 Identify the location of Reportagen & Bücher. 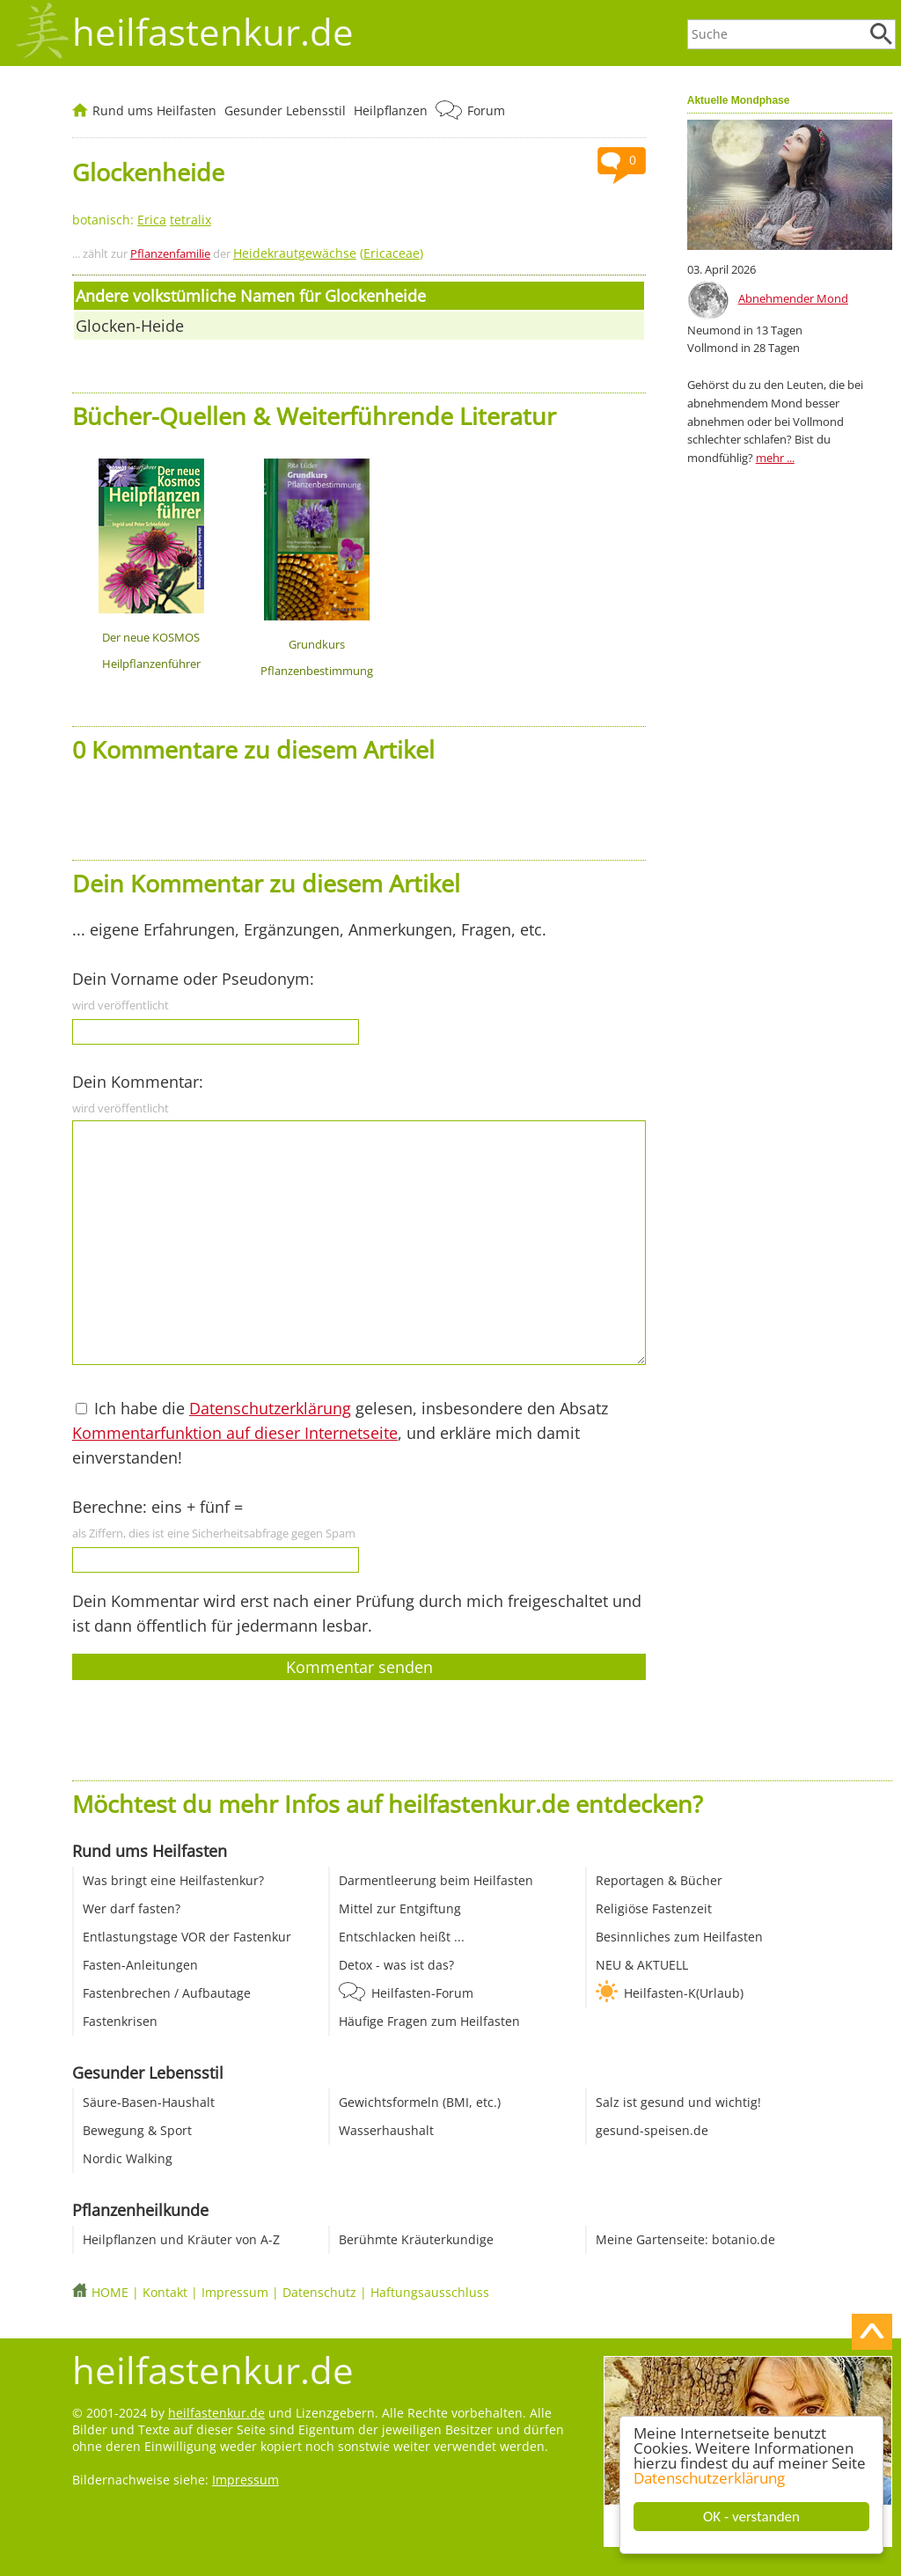
(659, 1880).